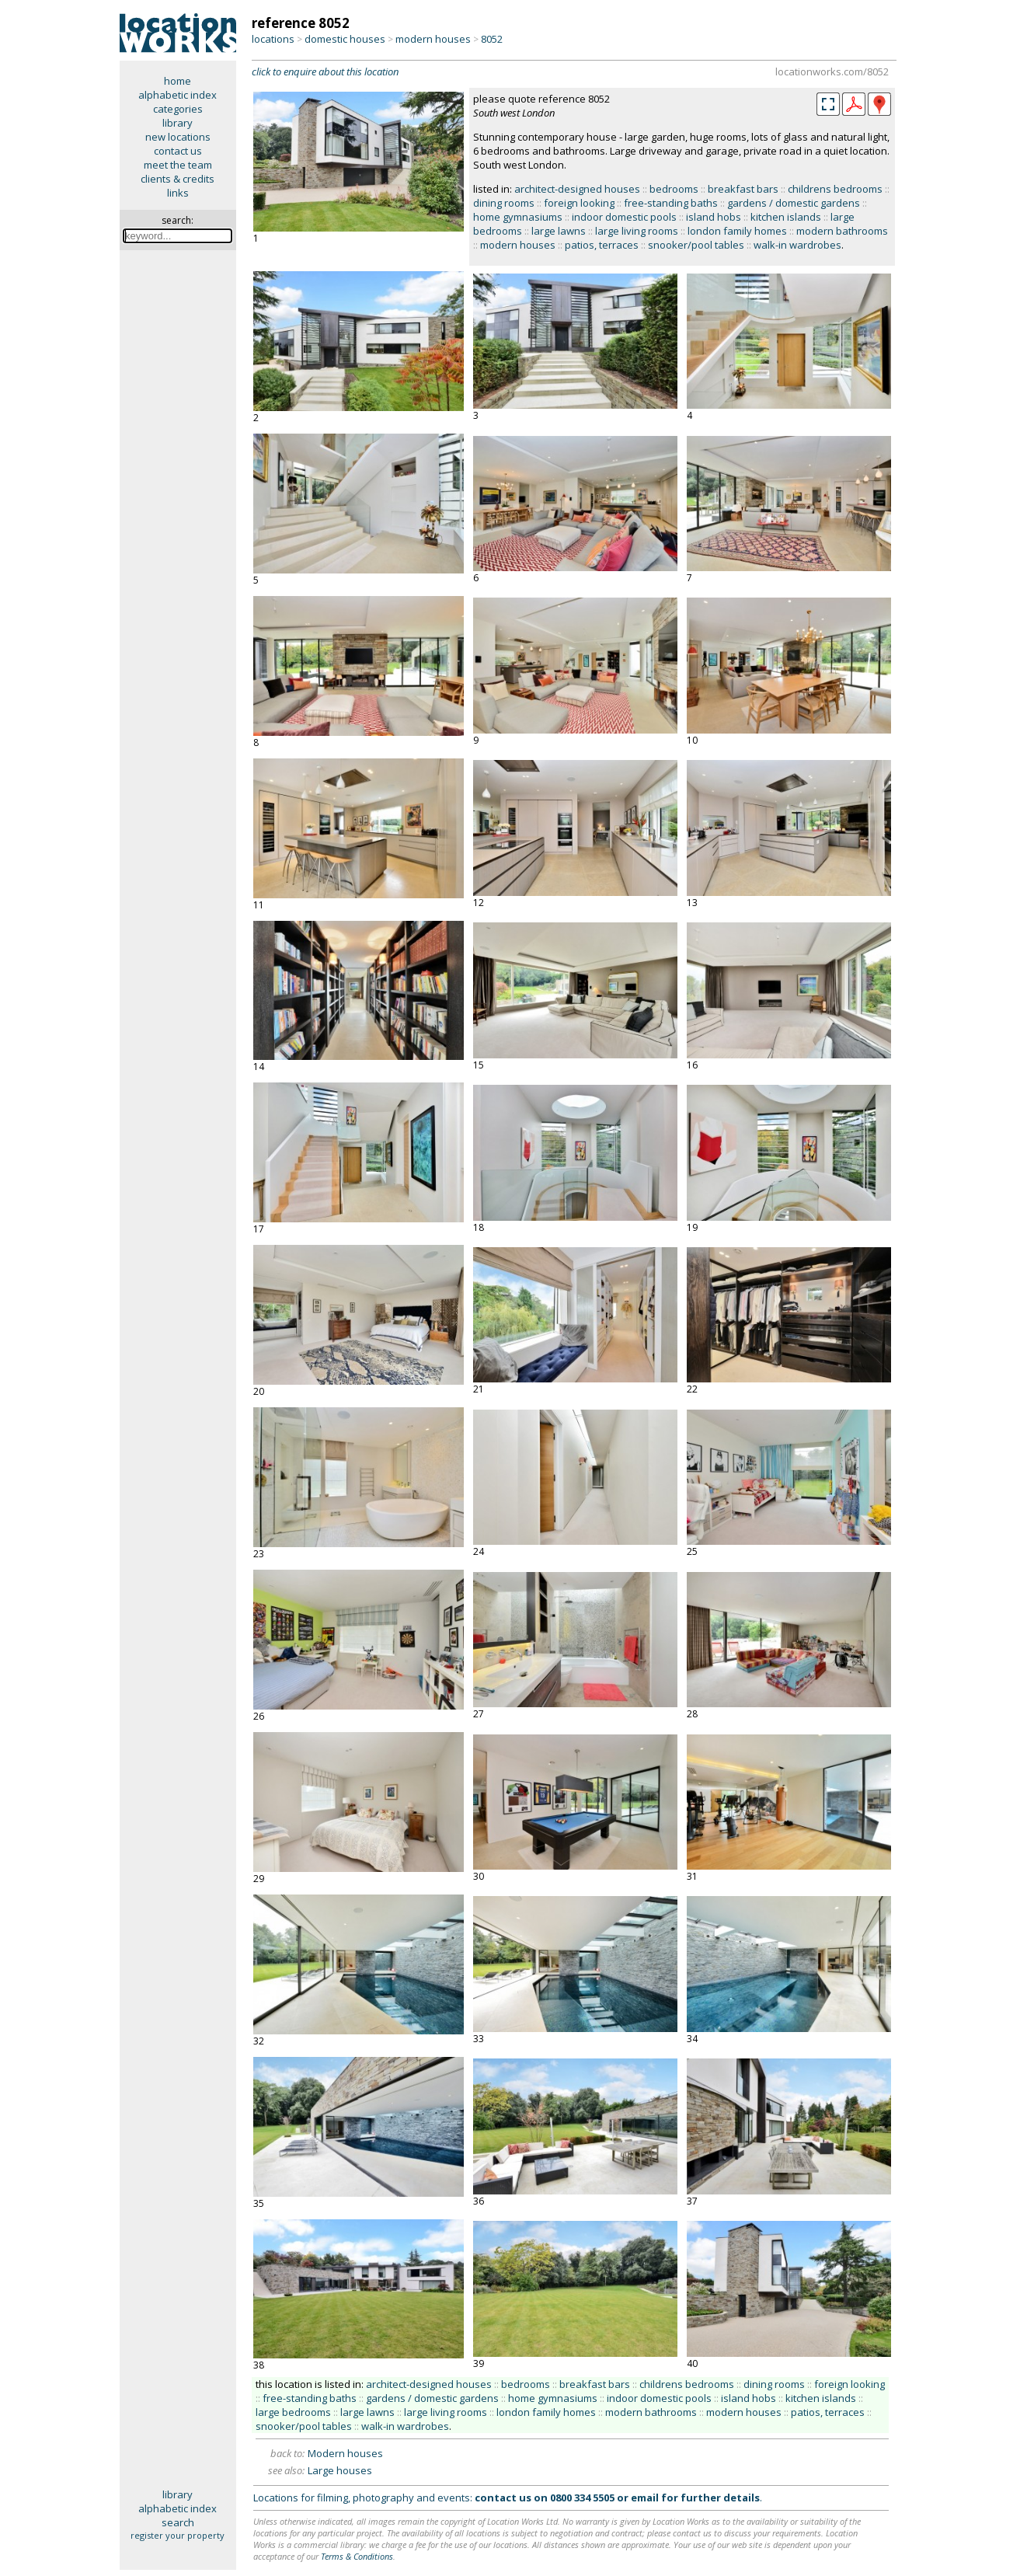 The height and width of the screenshot is (2576, 1034). I want to click on links, so click(178, 193).